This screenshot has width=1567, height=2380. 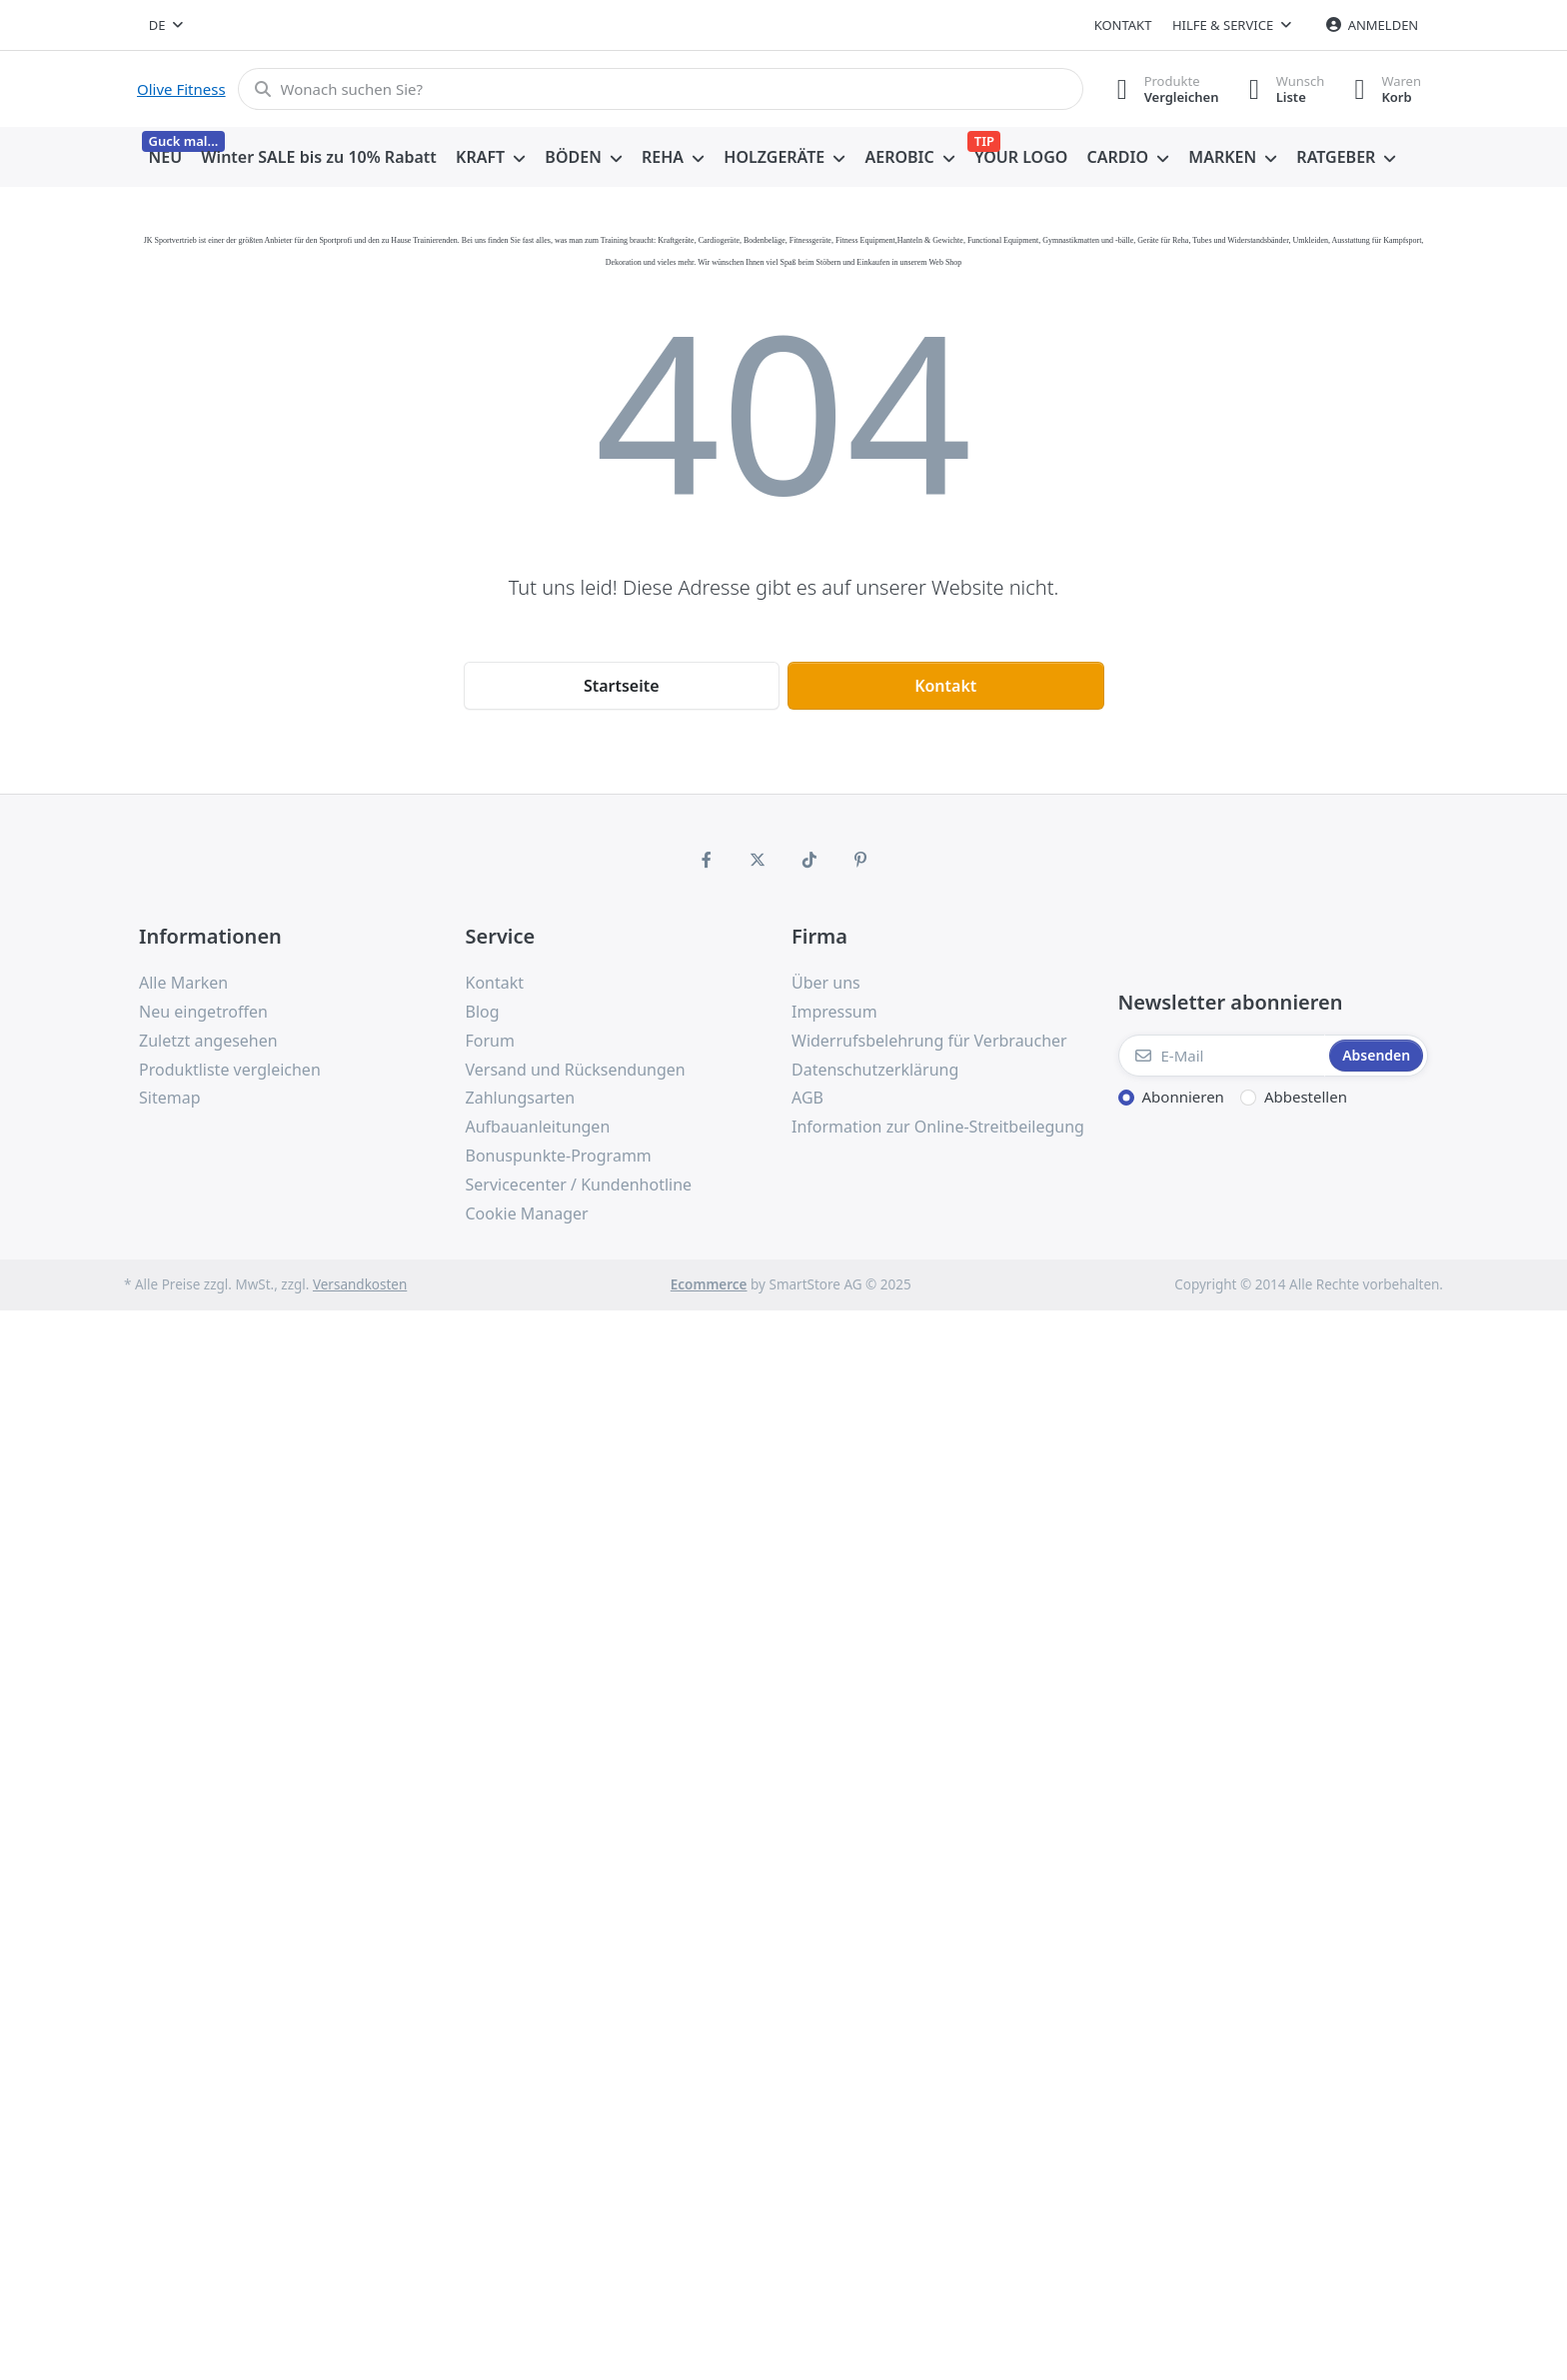 What do you see at coordinates (861, 860) in the screenshot?
I see `[Pinterest]` at bounding box center [861, 860].